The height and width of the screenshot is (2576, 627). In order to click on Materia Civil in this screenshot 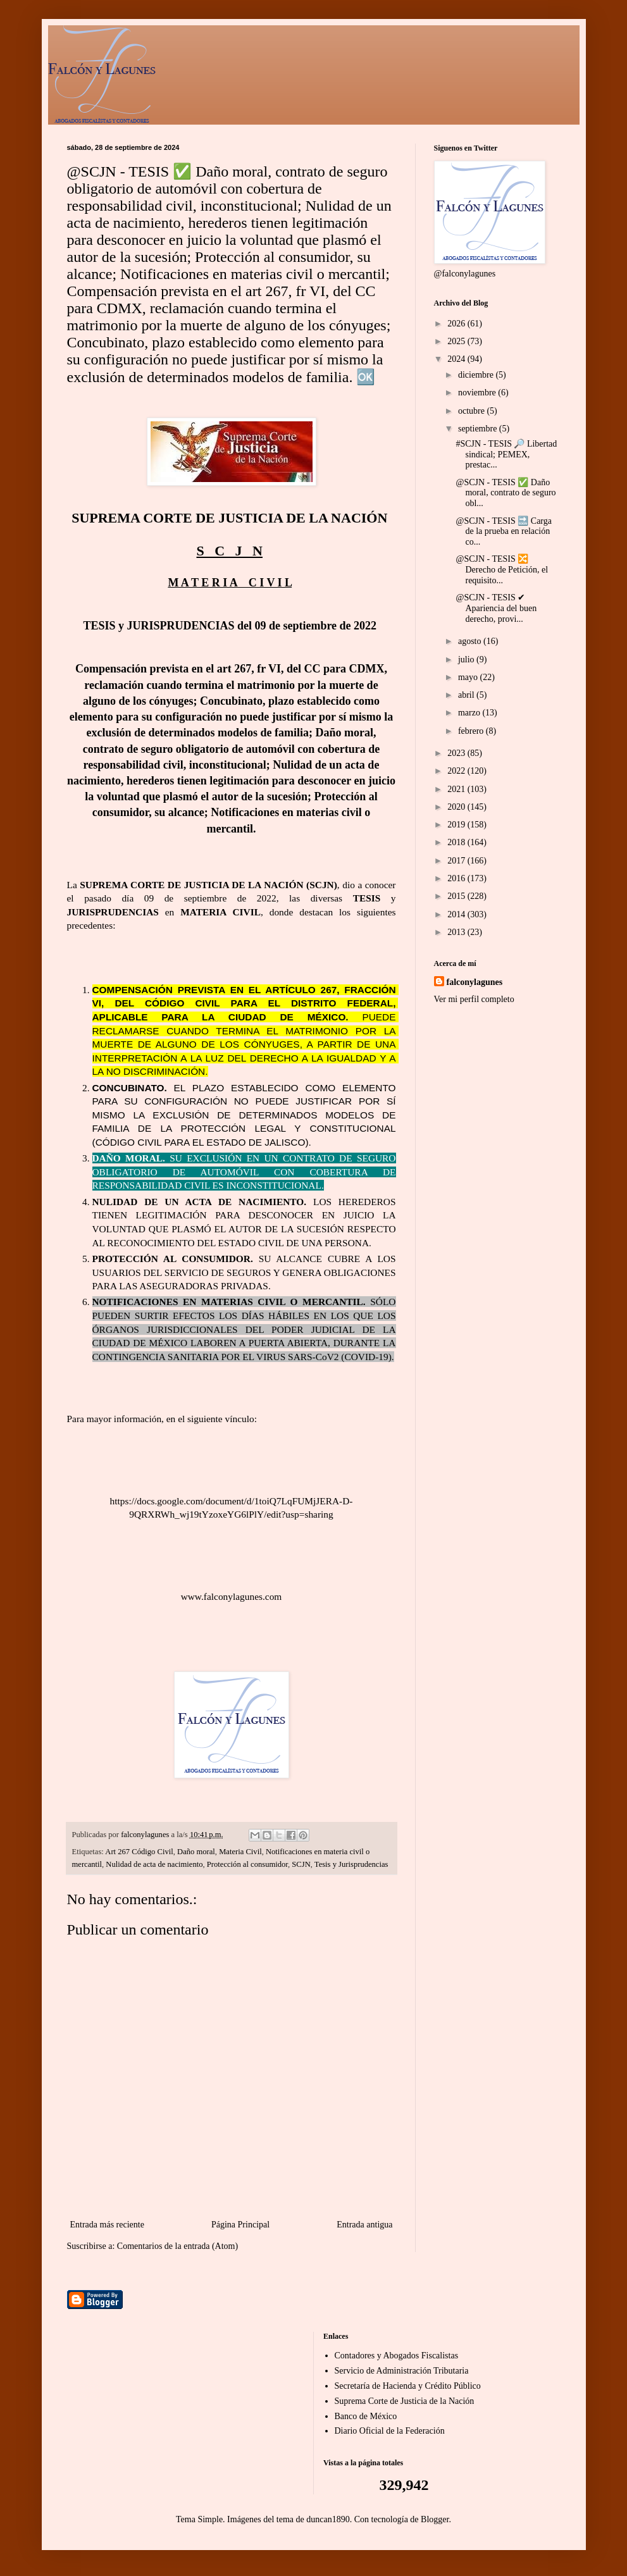, I will do `click(240, 1851)`.